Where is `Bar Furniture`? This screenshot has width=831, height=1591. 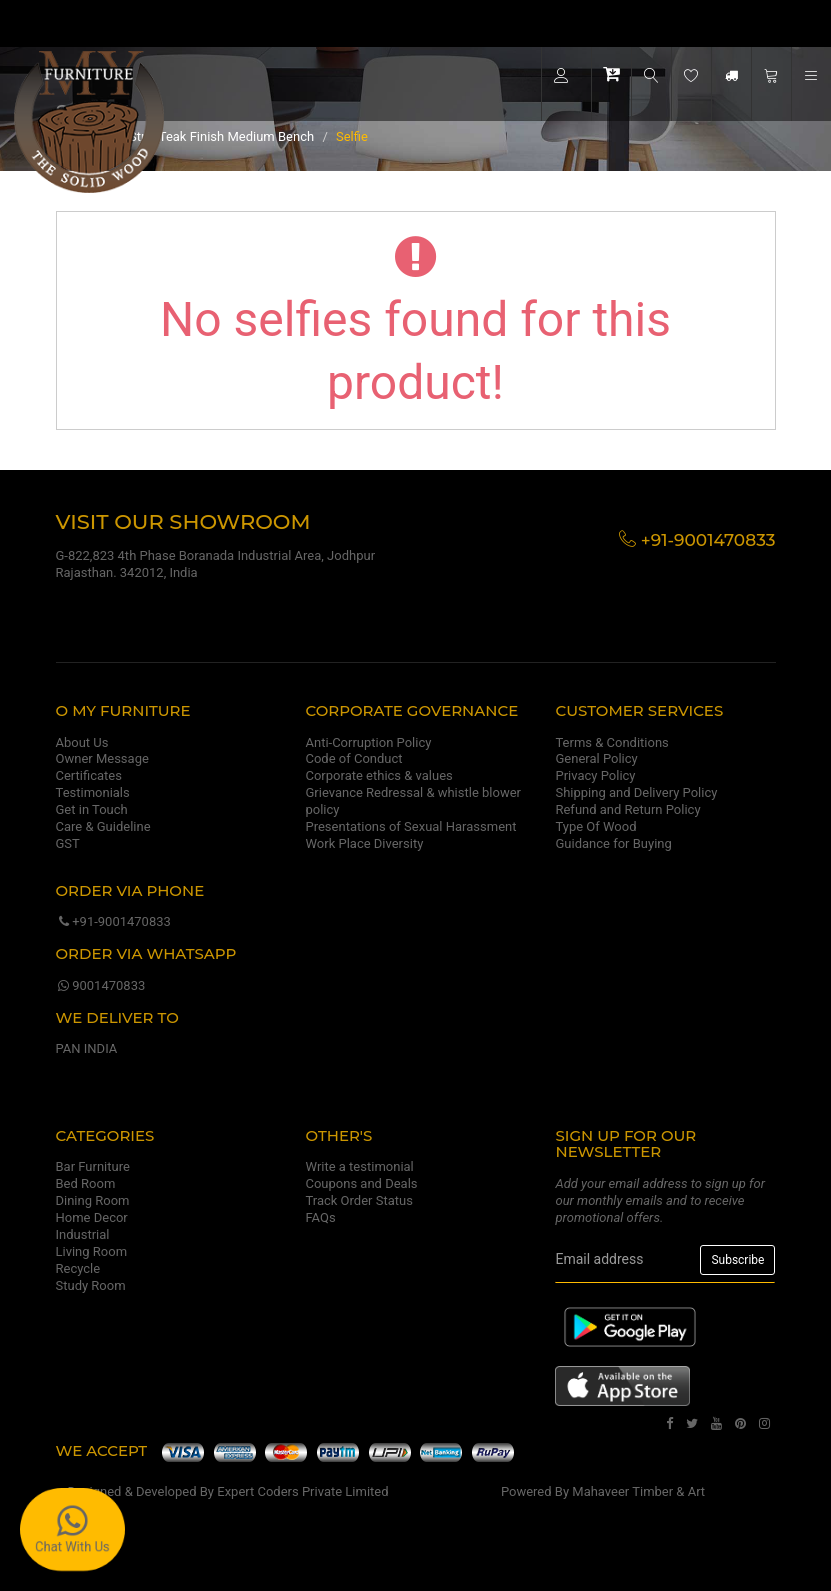 Bar Furniture is located at coordinates (93, 1166).